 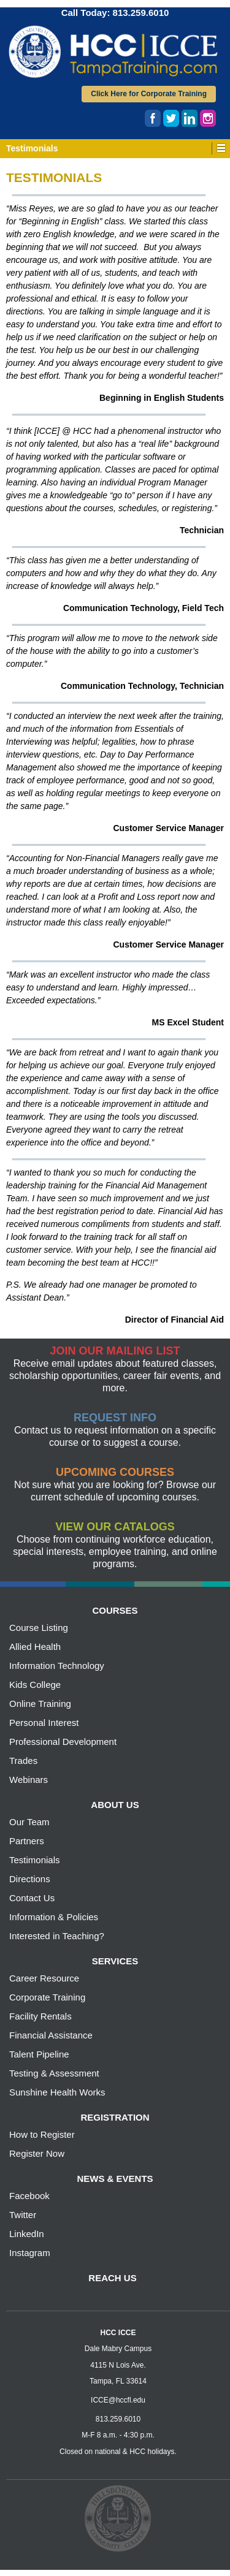 What do you see at coordinates (42, 2134) in the screenshot?
I see `How to Register` at bounding box center [42, 2134].